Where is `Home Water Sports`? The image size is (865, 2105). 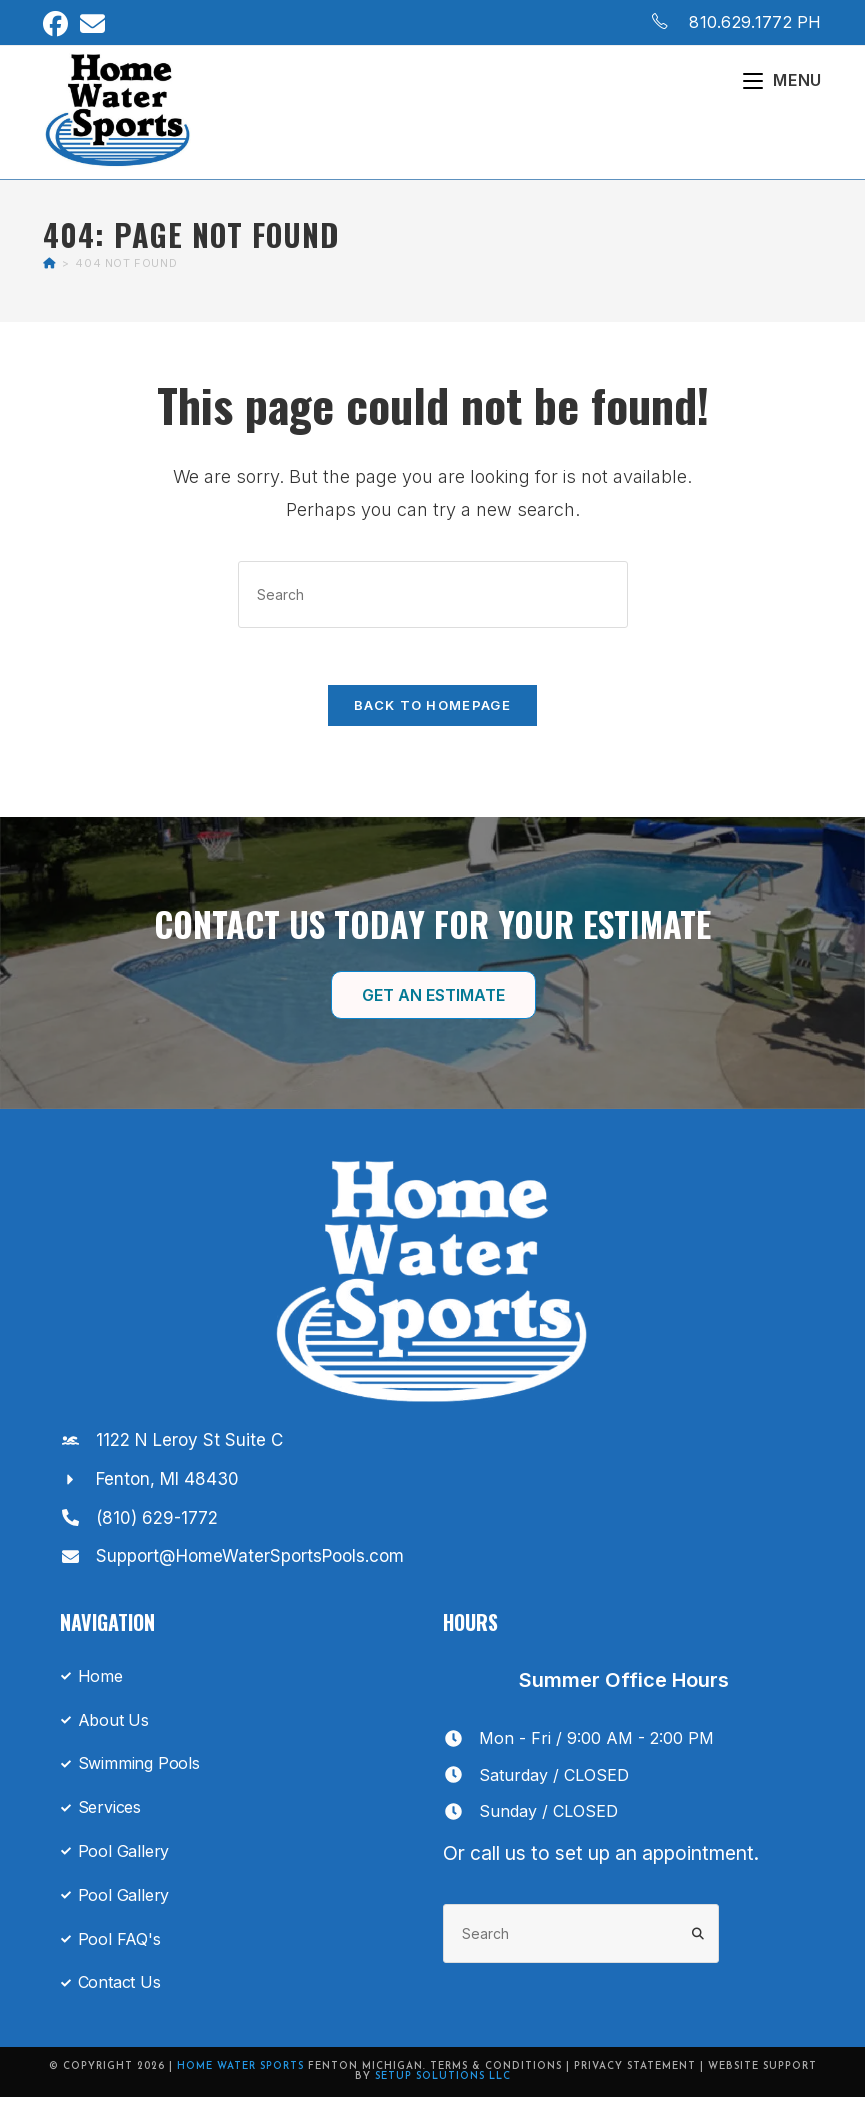 Home Water Sports is located at coordinates (240, 2074).